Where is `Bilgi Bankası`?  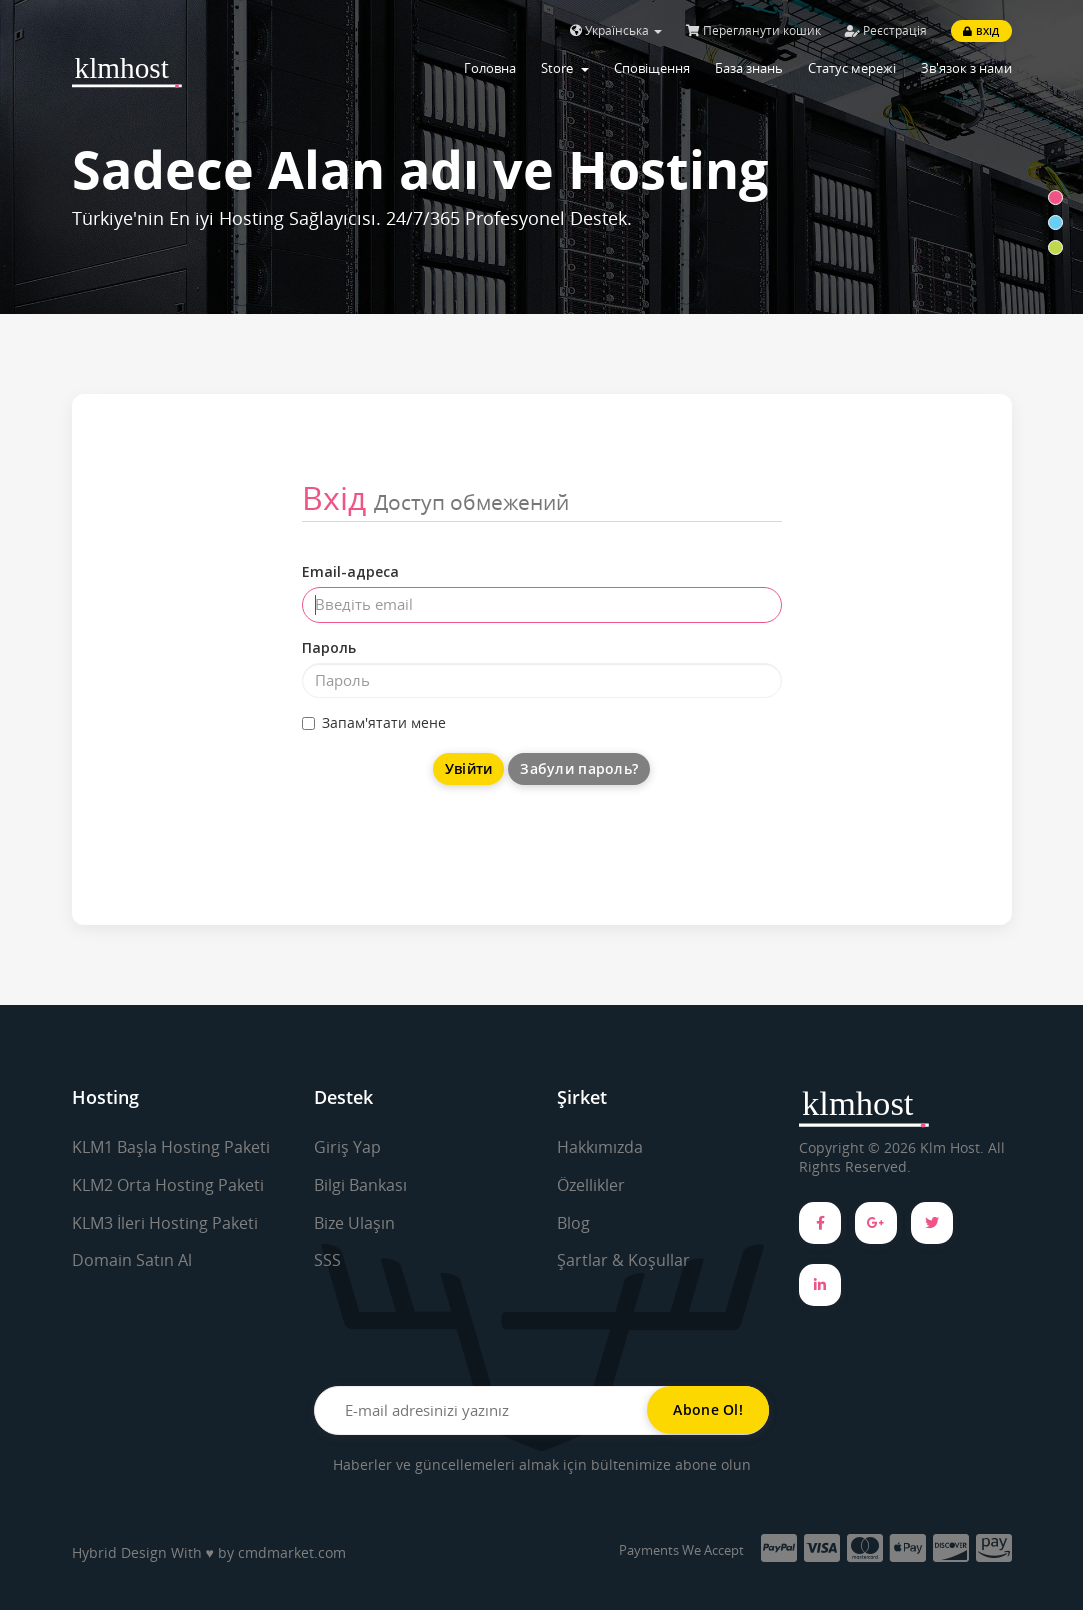 Bilgi Bankası is located at coordinates (360, 1185).